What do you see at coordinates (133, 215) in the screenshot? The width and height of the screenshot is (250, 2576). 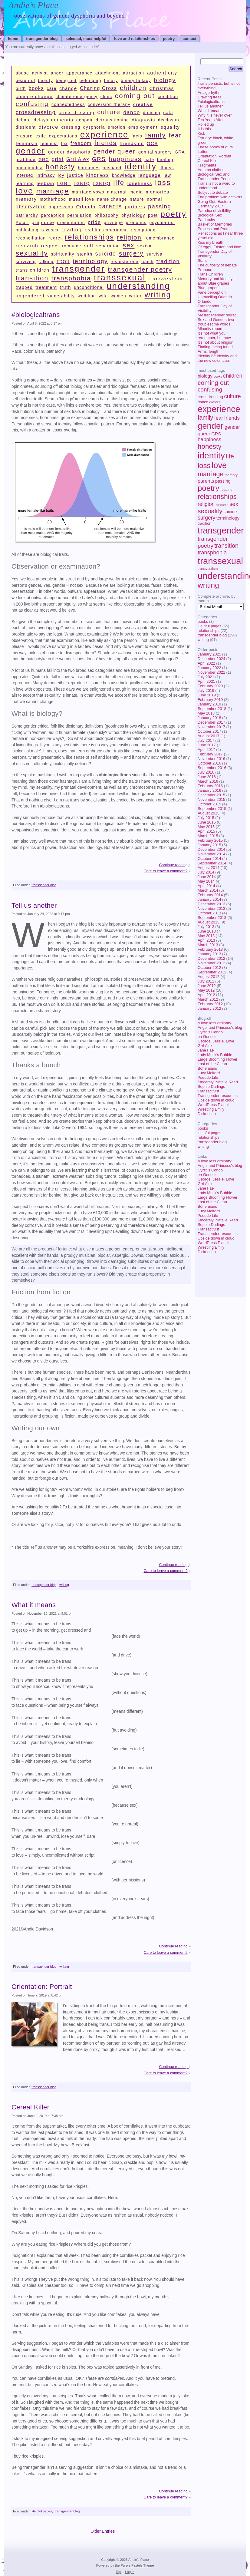 I see `physiology [physiology (1 item)]` at bounding box center [133, 215].